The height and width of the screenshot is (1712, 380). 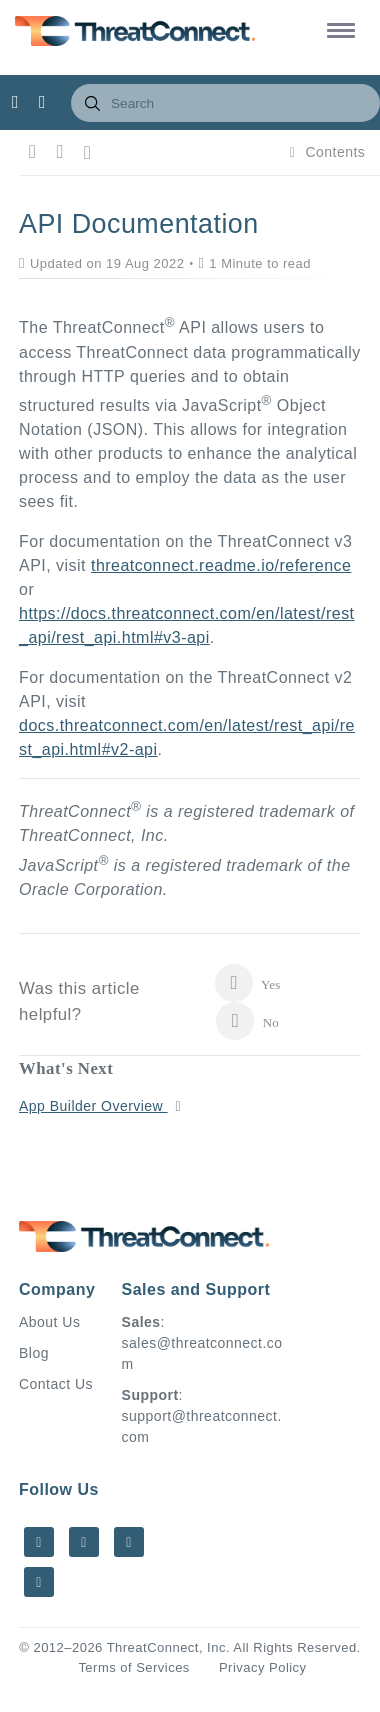 I want to click on Contact Us, so click(x=56, y=1384).